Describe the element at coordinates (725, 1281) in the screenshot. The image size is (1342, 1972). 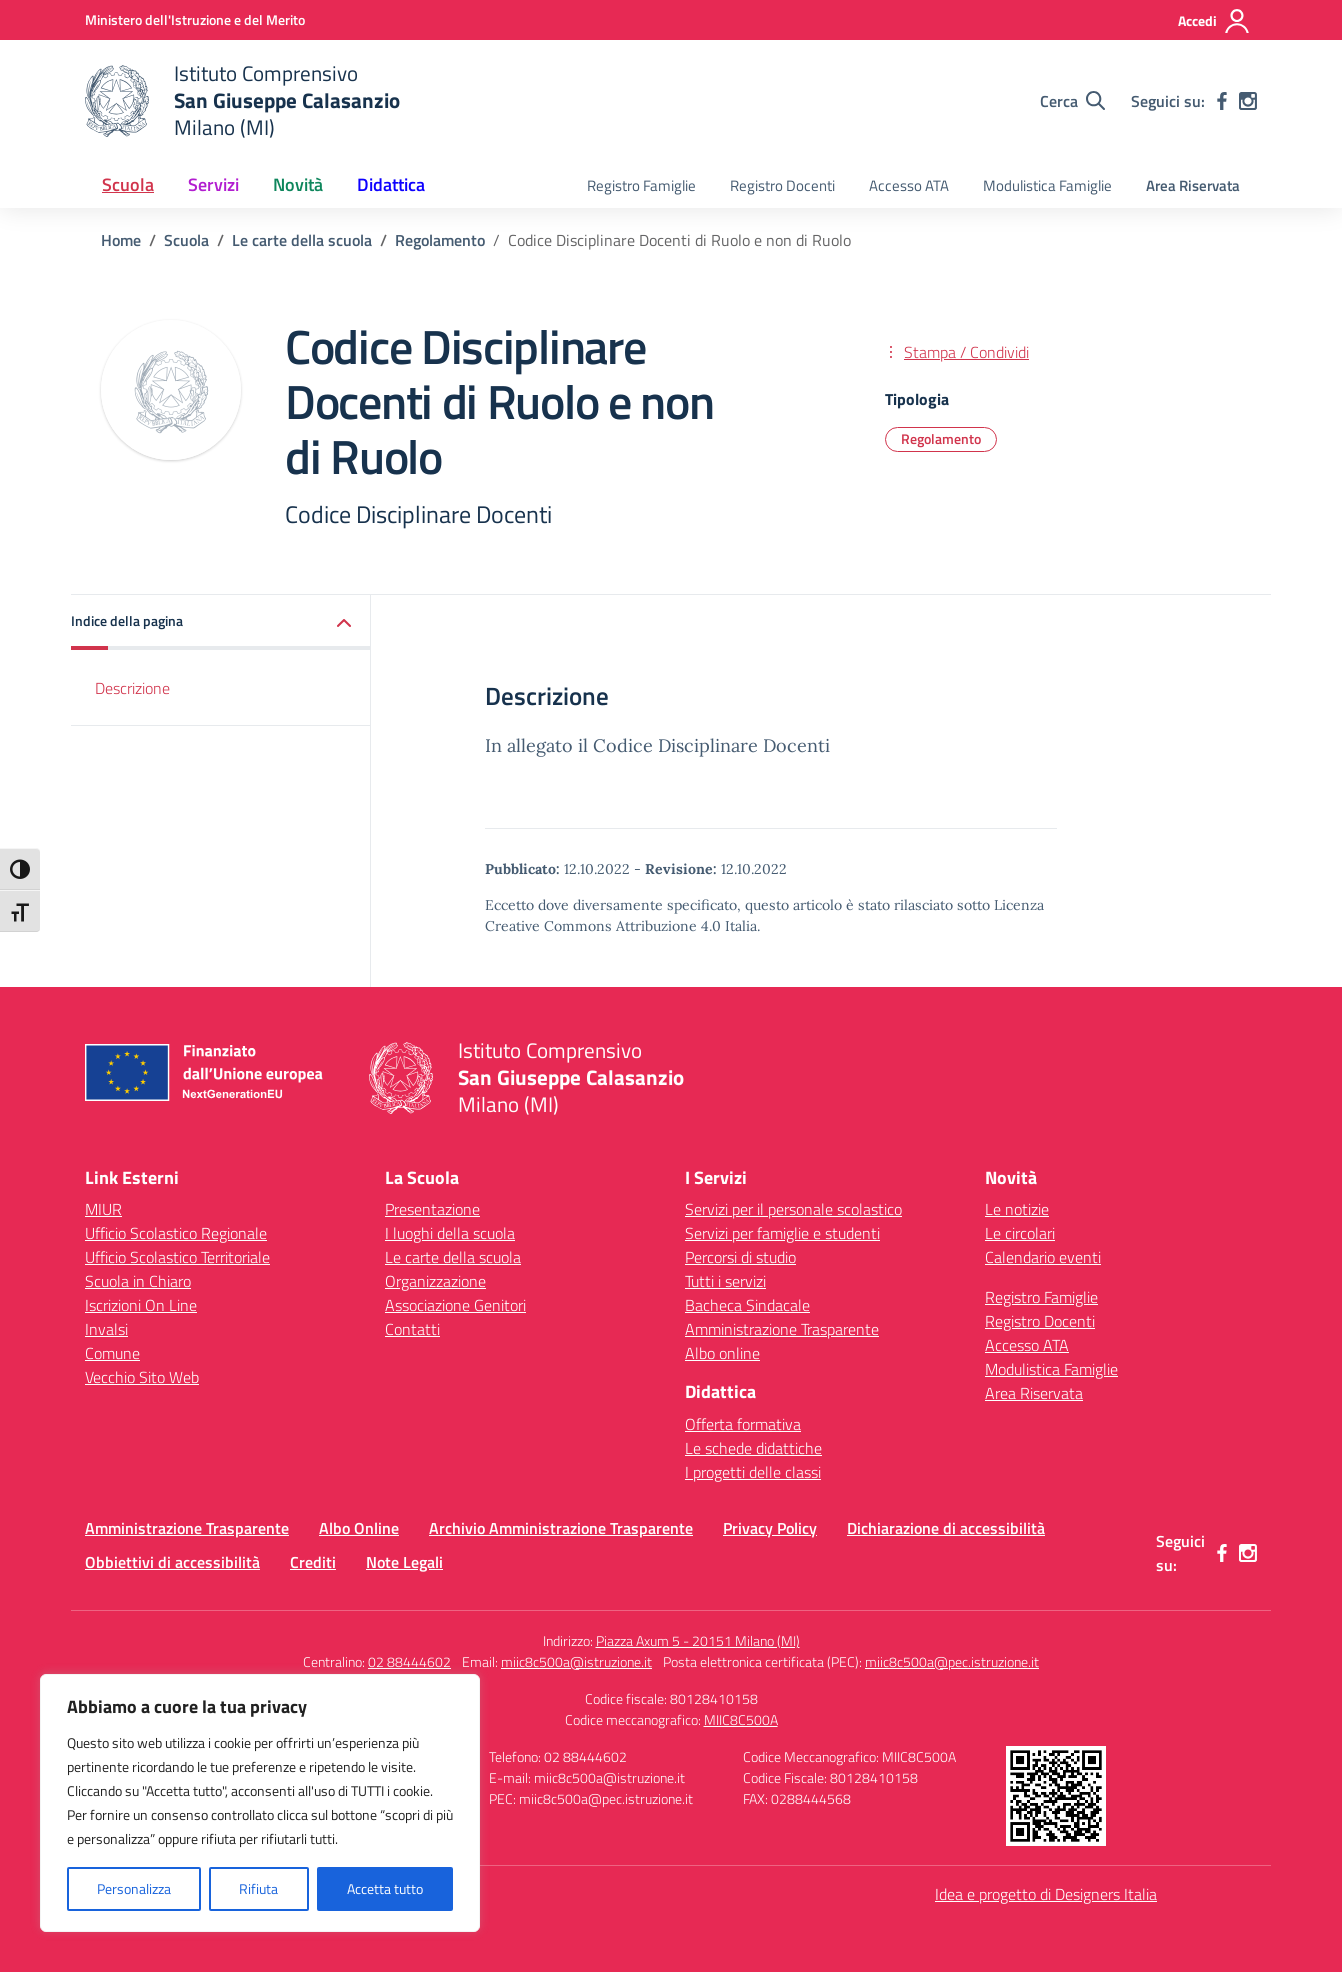
I see `Tutti i servizi` at that location.